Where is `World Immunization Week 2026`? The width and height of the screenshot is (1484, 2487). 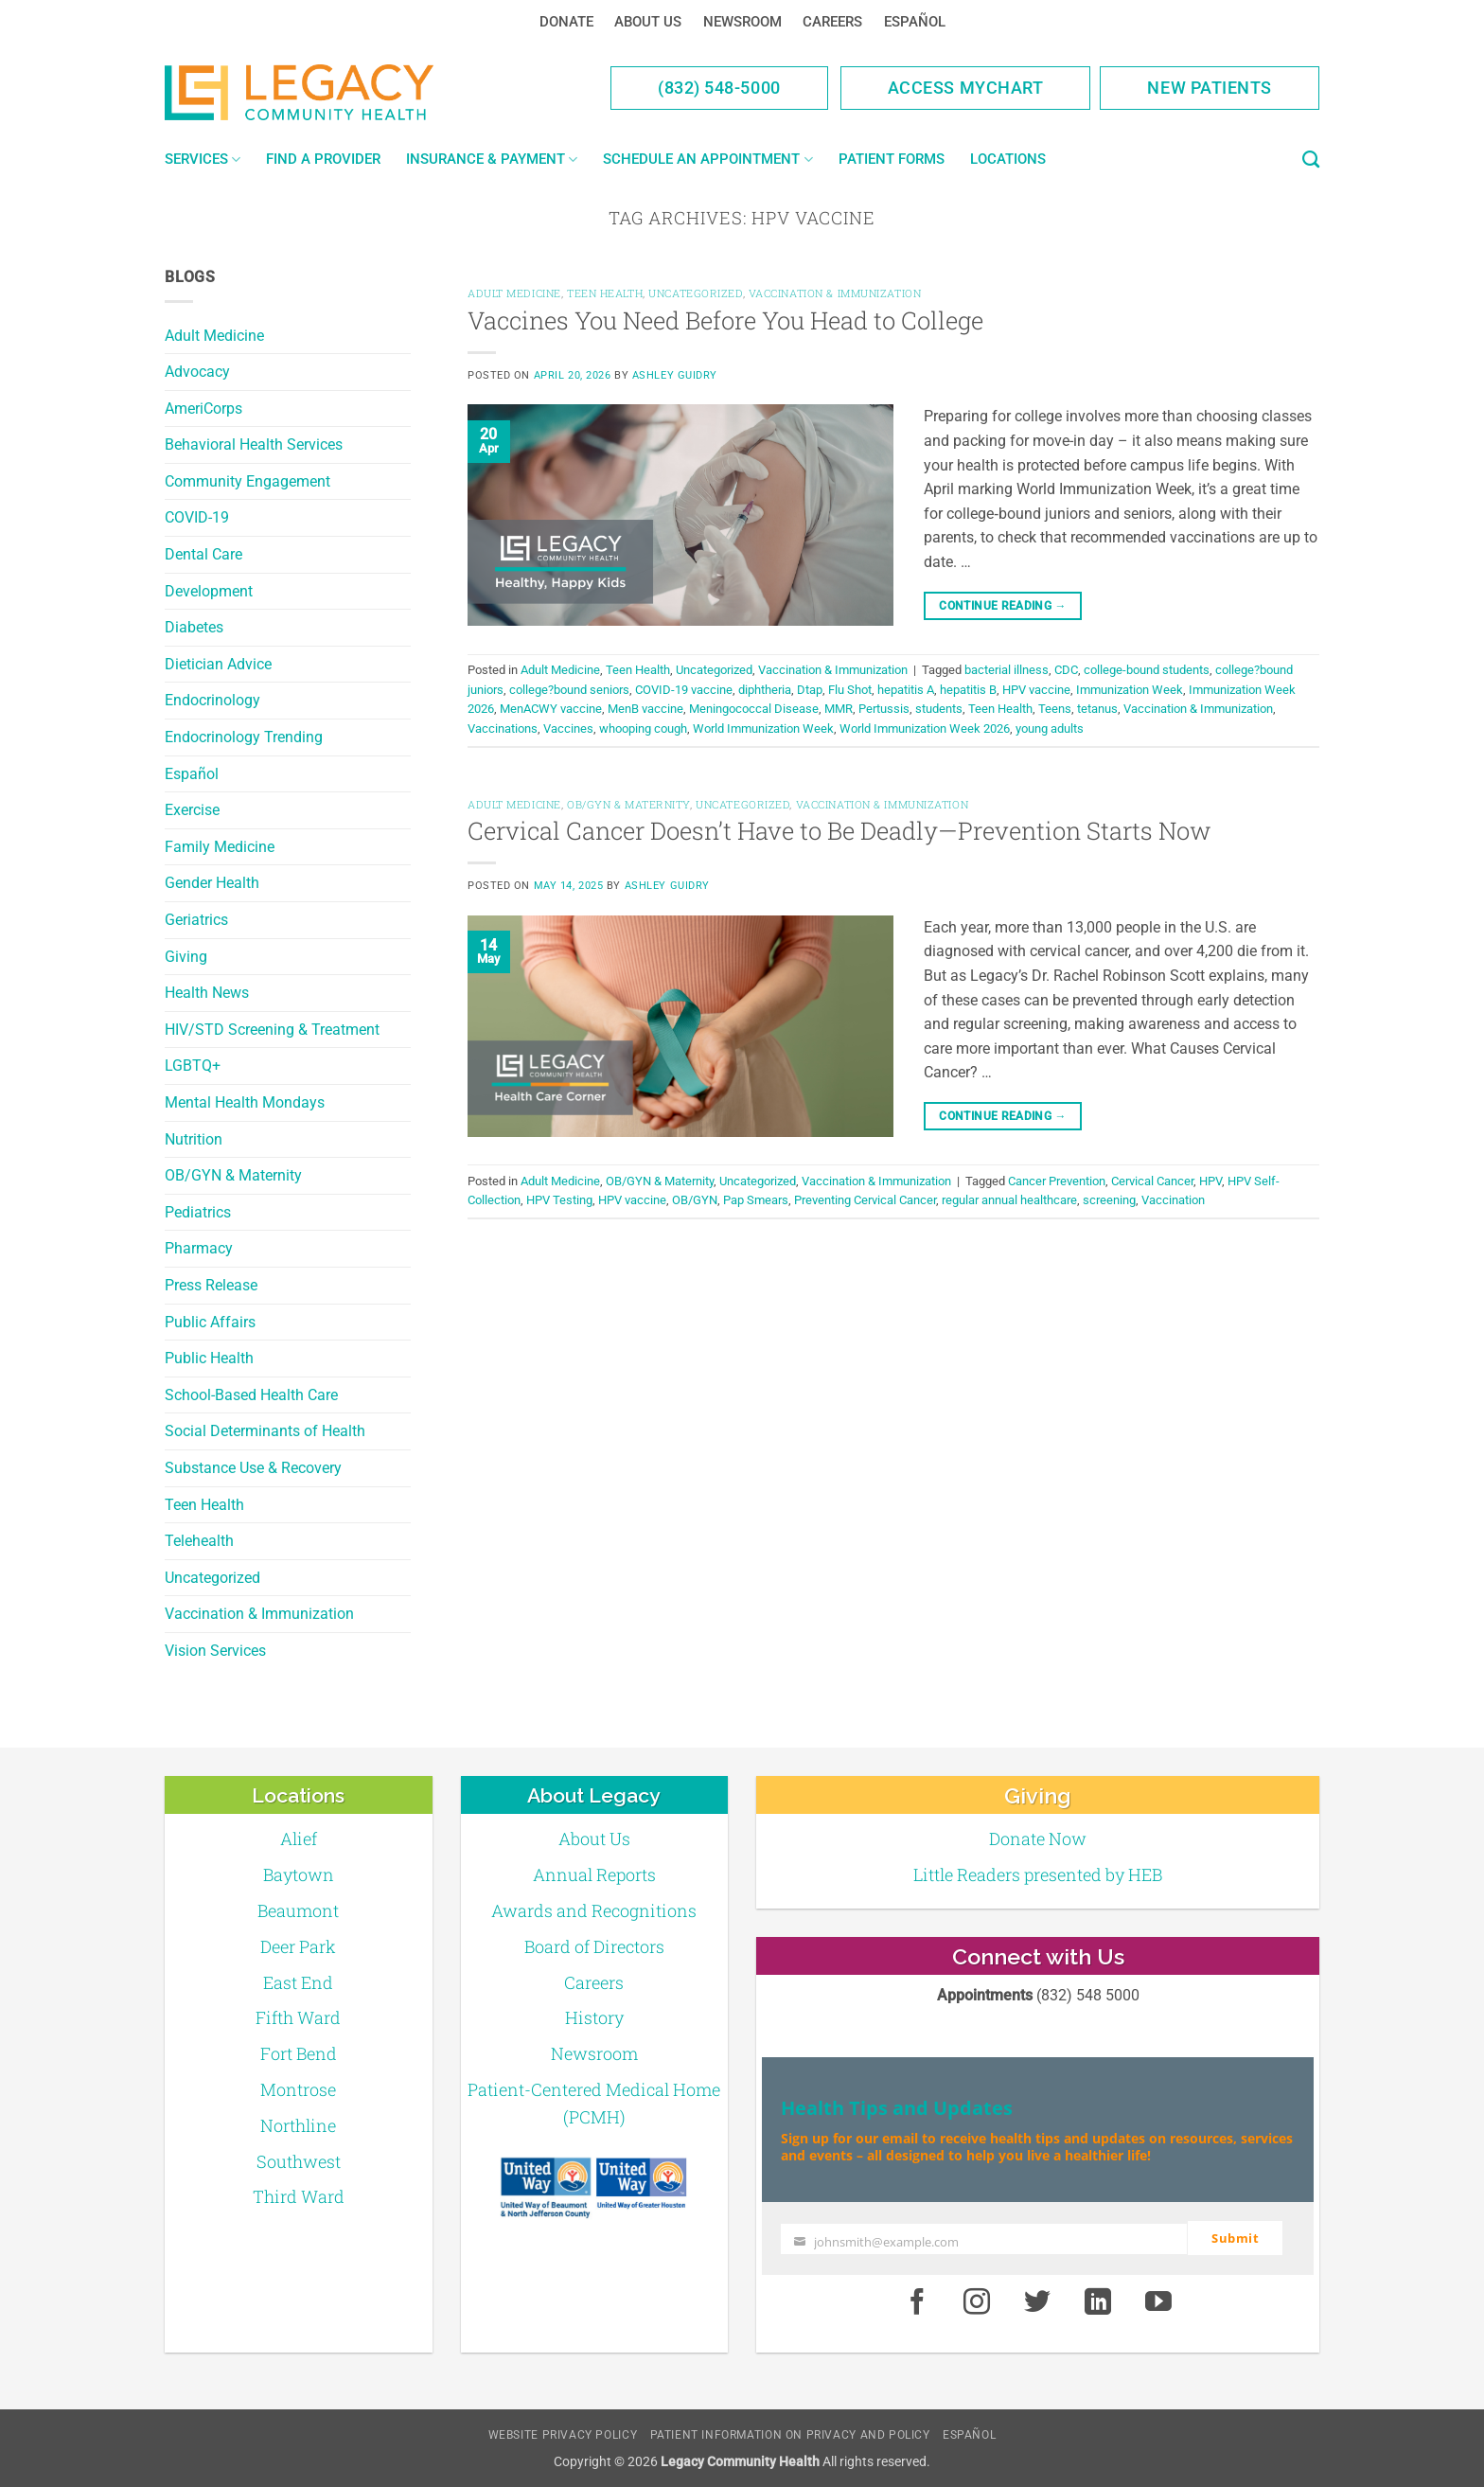
World Immunization Week 2026 is located at coordinates (924, 728).